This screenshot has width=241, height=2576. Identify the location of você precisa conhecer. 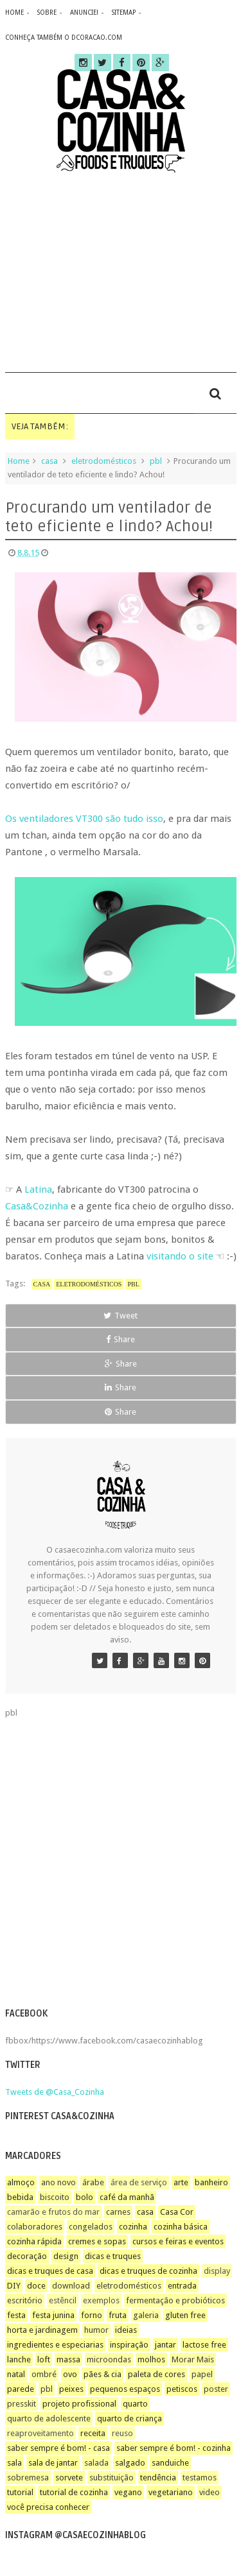
(48, 2507).